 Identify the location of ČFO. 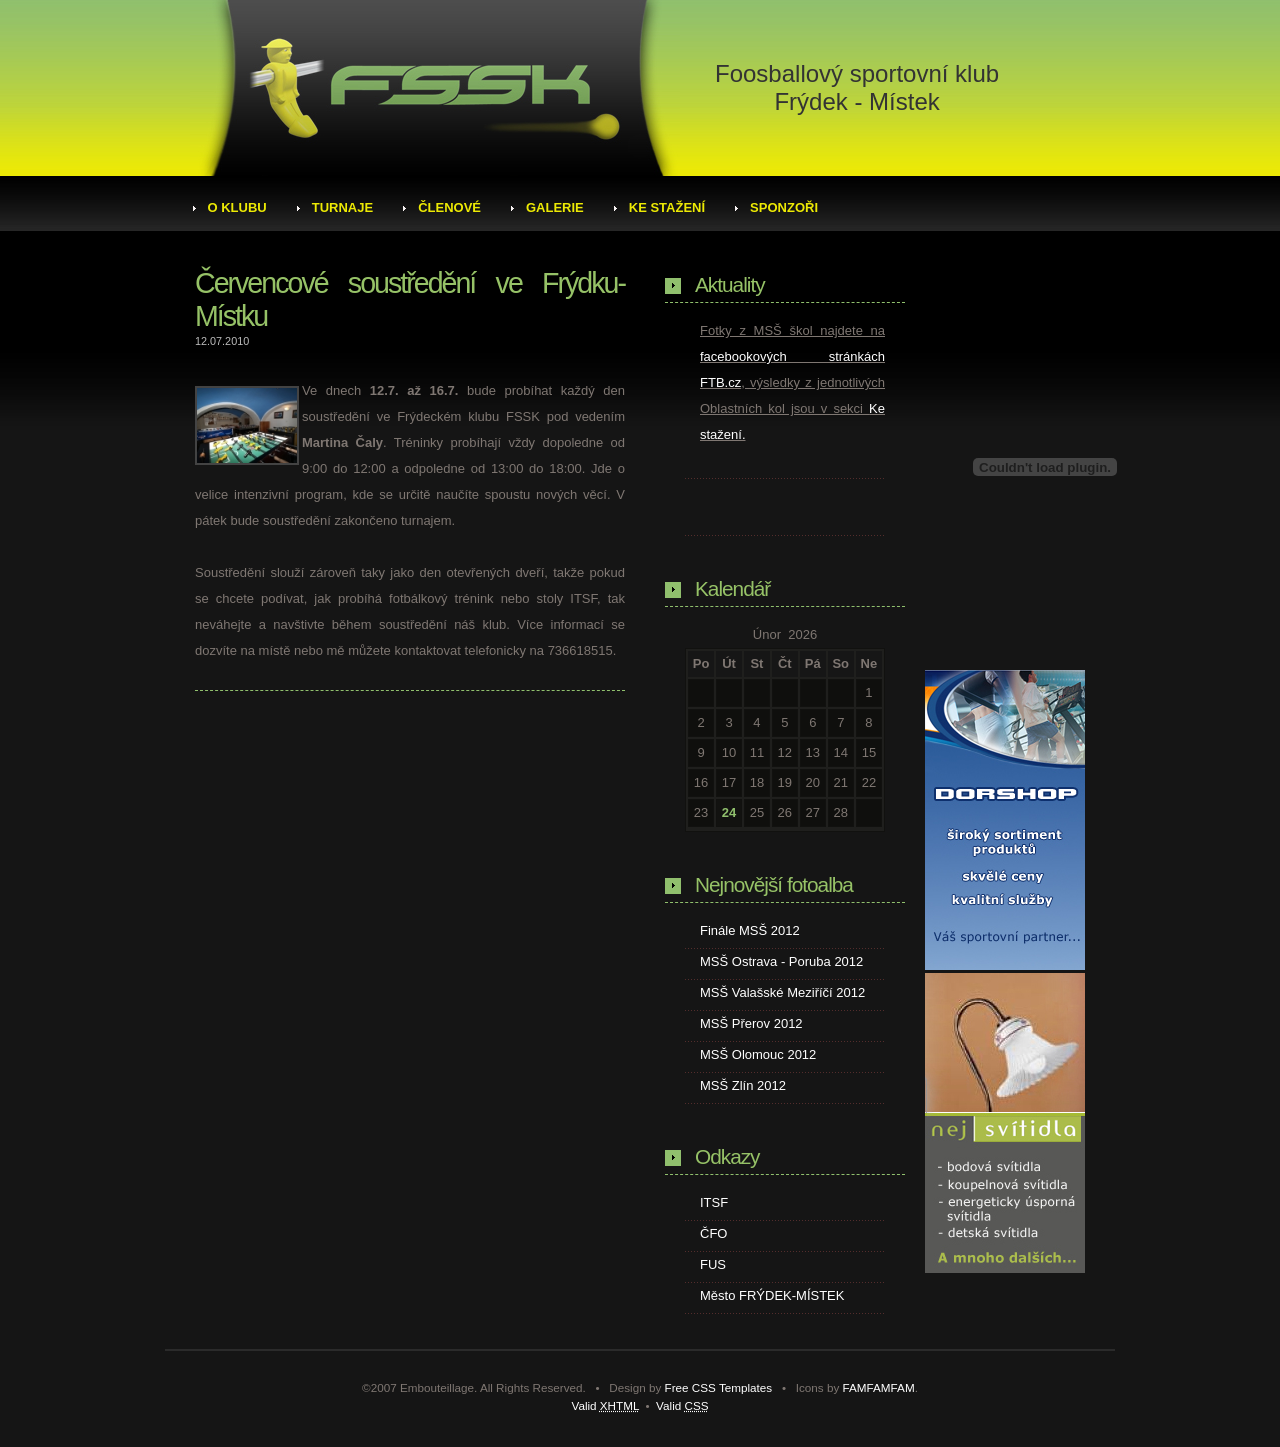
(713, 1233).